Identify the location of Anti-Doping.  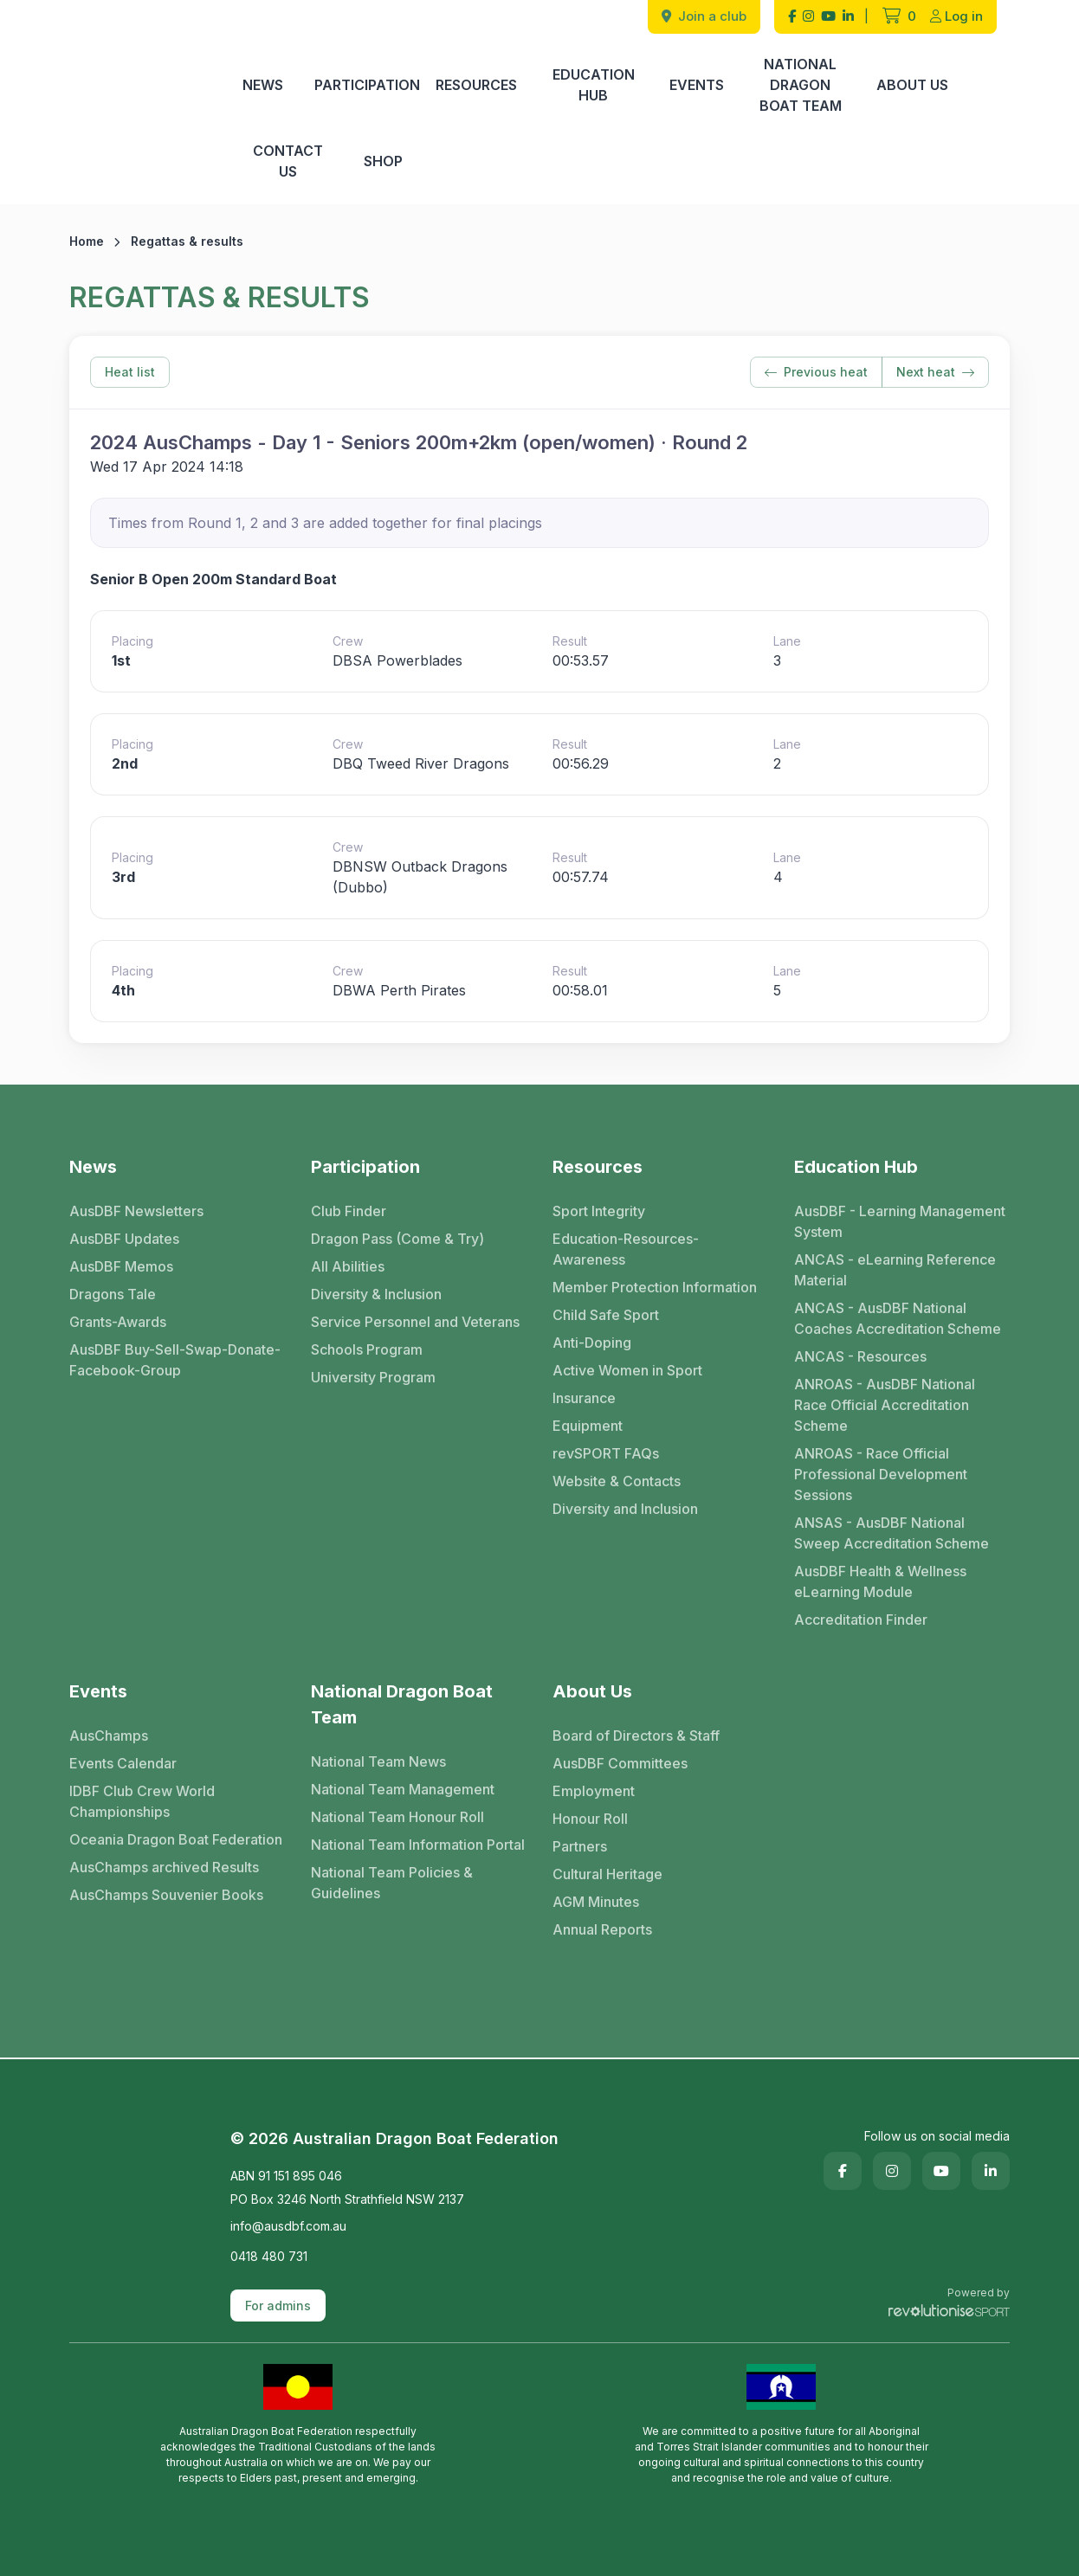
(591, 1342).